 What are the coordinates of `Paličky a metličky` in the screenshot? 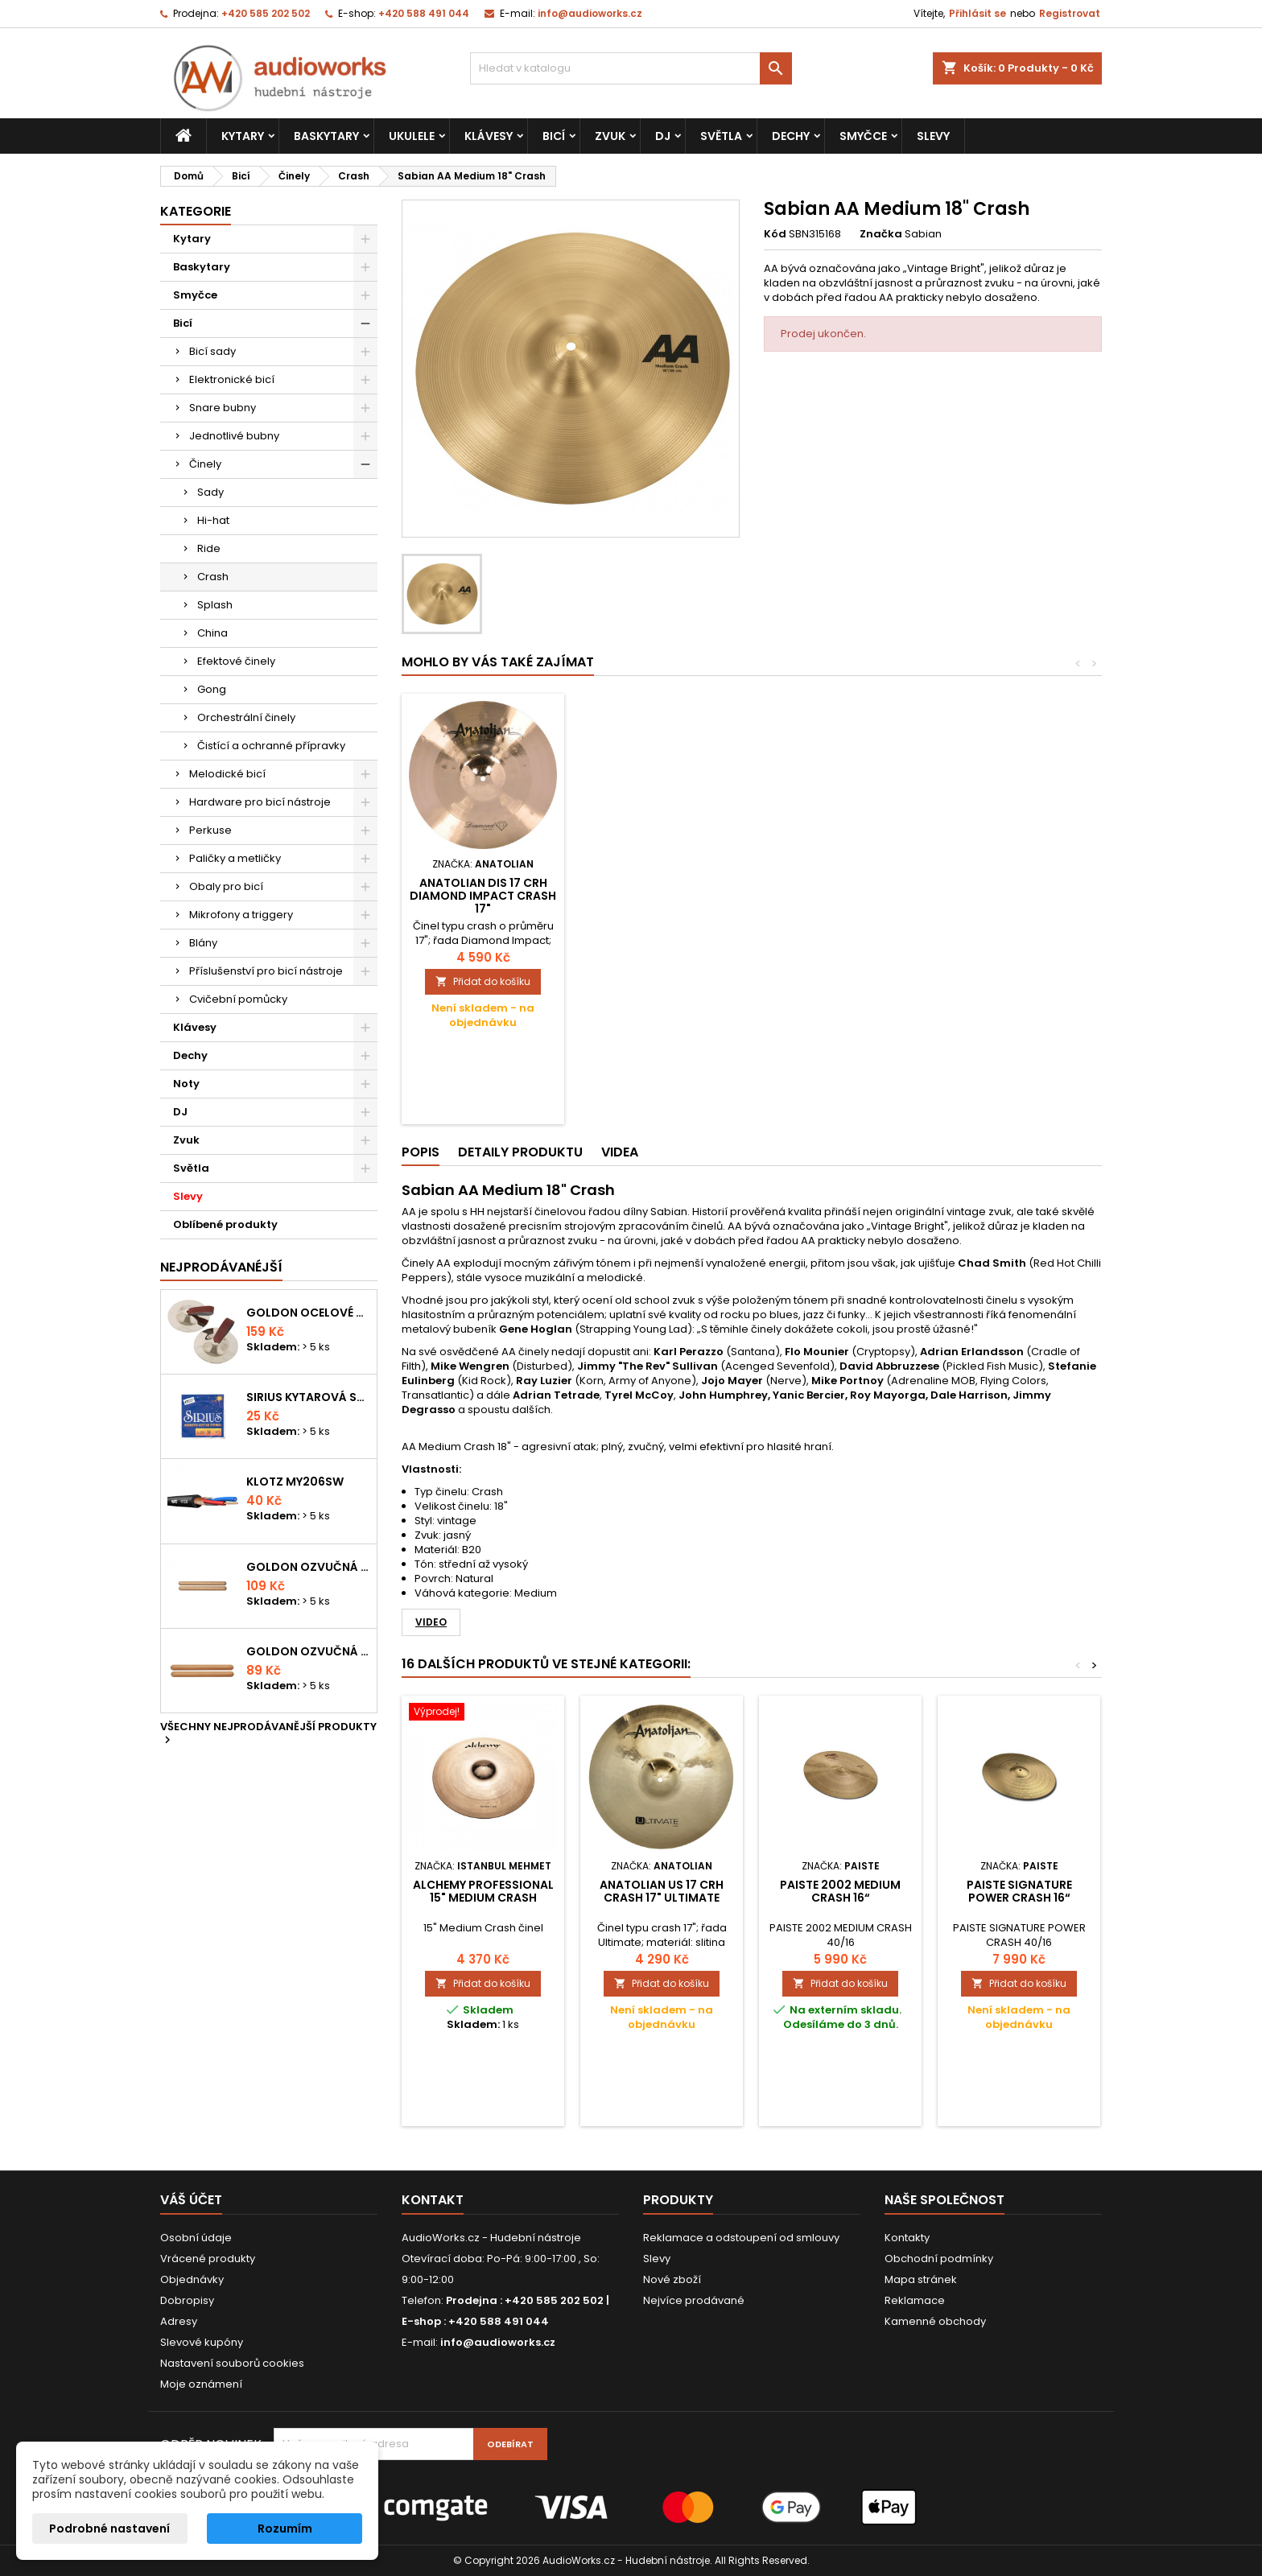 It's located at (235, 858).